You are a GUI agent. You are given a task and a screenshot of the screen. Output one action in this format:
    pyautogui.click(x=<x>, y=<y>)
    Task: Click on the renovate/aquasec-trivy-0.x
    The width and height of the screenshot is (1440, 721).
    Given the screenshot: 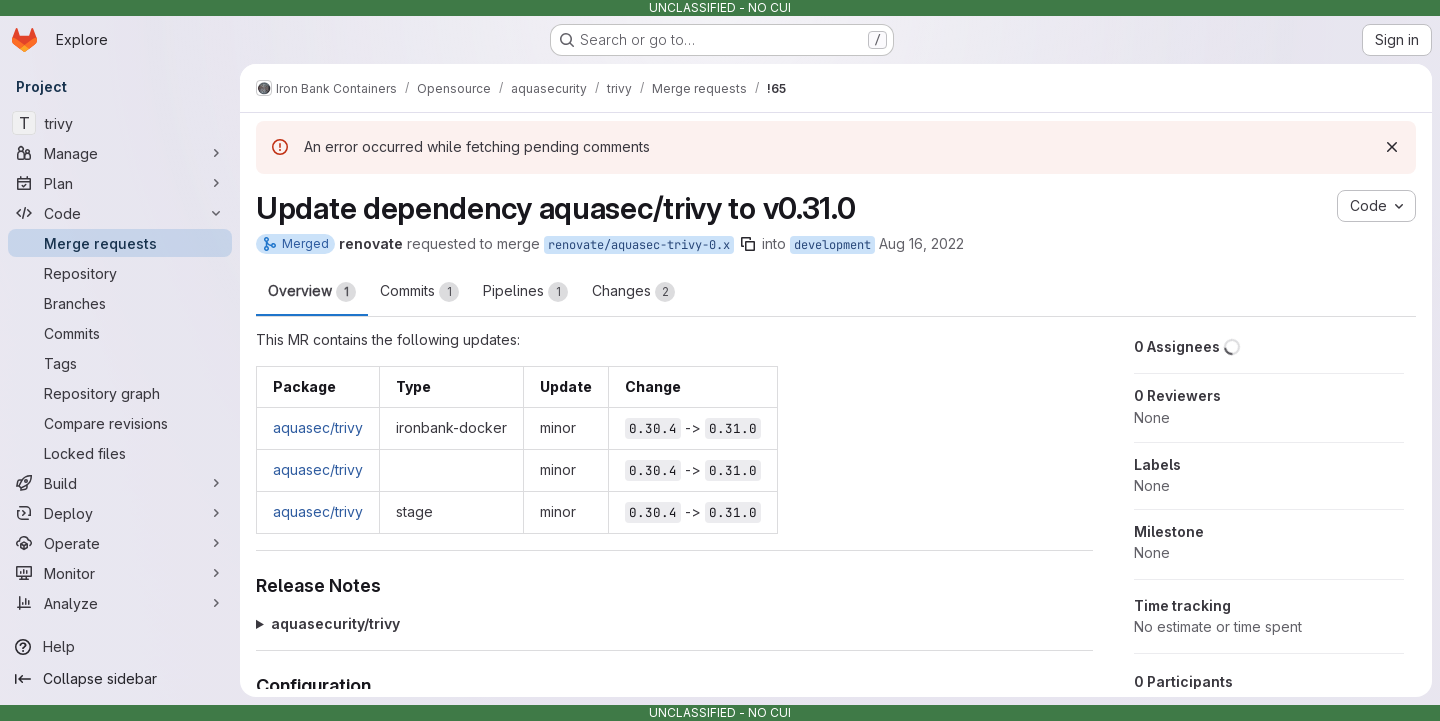 What is the action you would take?
    pyautogui.click(x=639, y=245)
    